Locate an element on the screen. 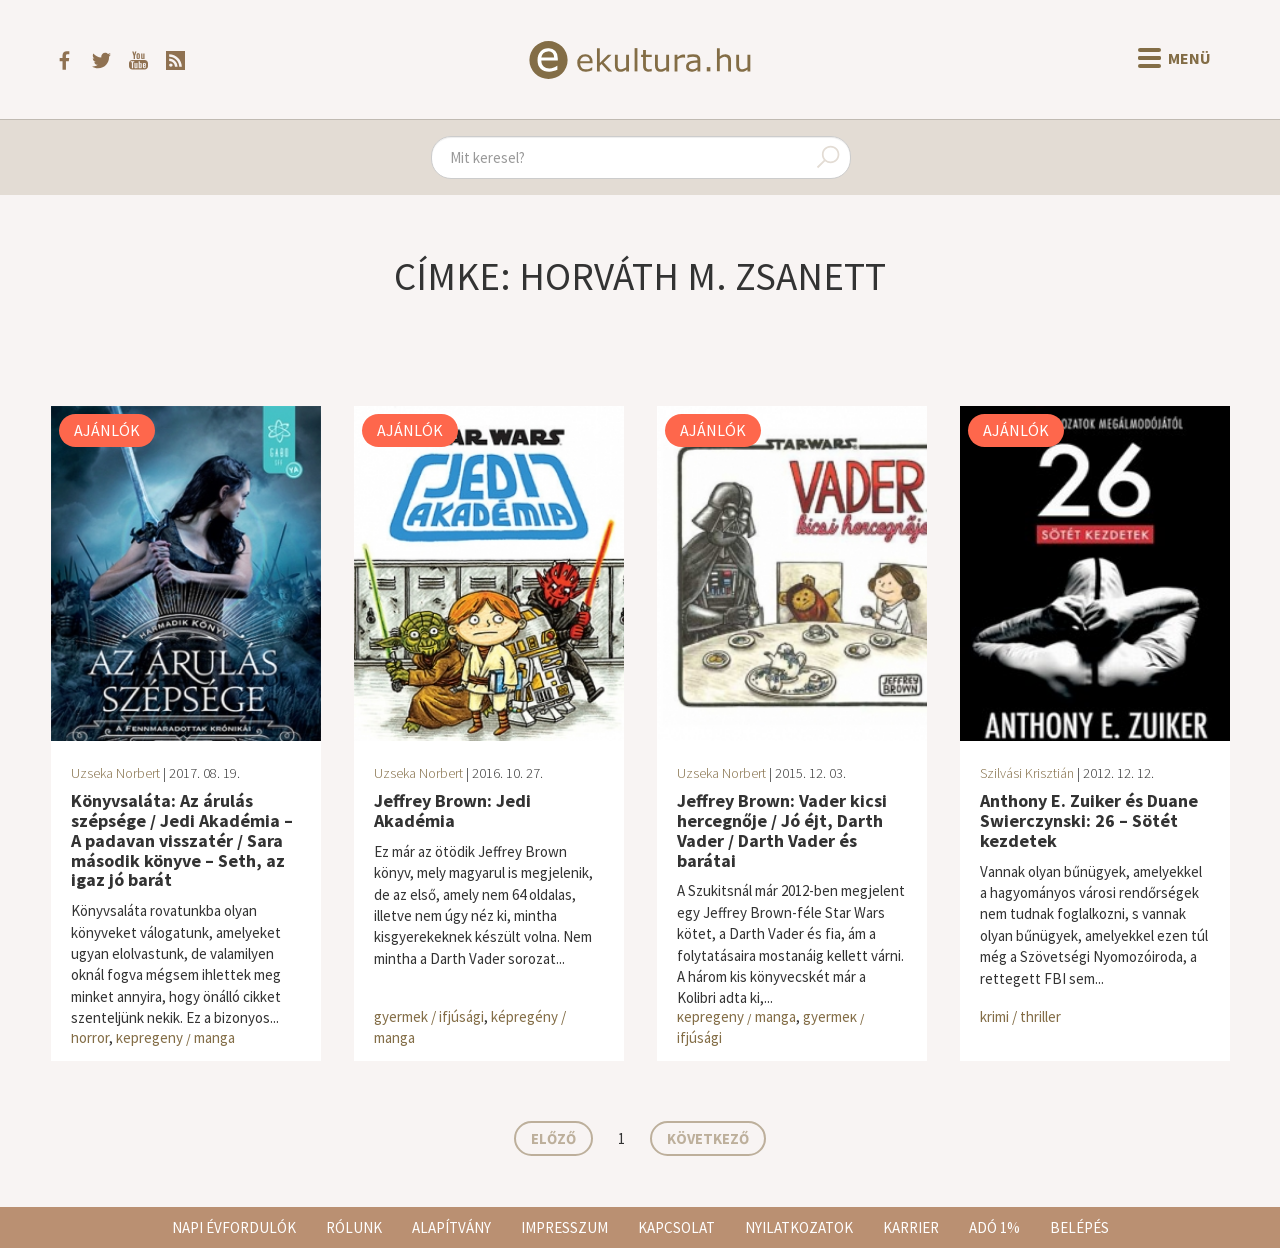 This screenshot has height=1248, width=1280. Impresszum is located at coordinates (564, 1227).